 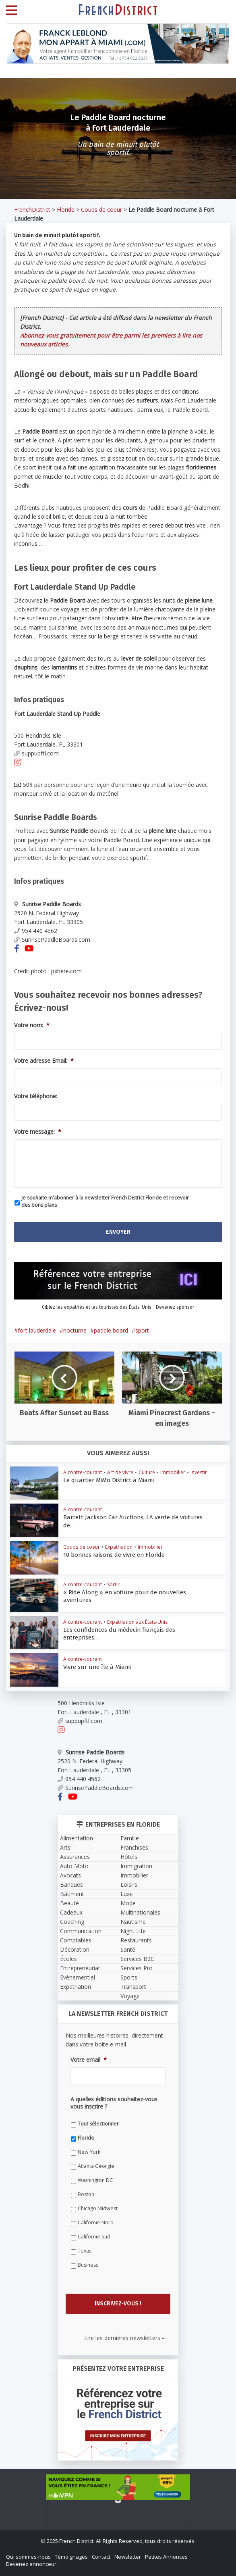 What do you see at coordinates (130, 1996) in the screenshot?
I see `Voyage` at bounding box center [130, 1996].